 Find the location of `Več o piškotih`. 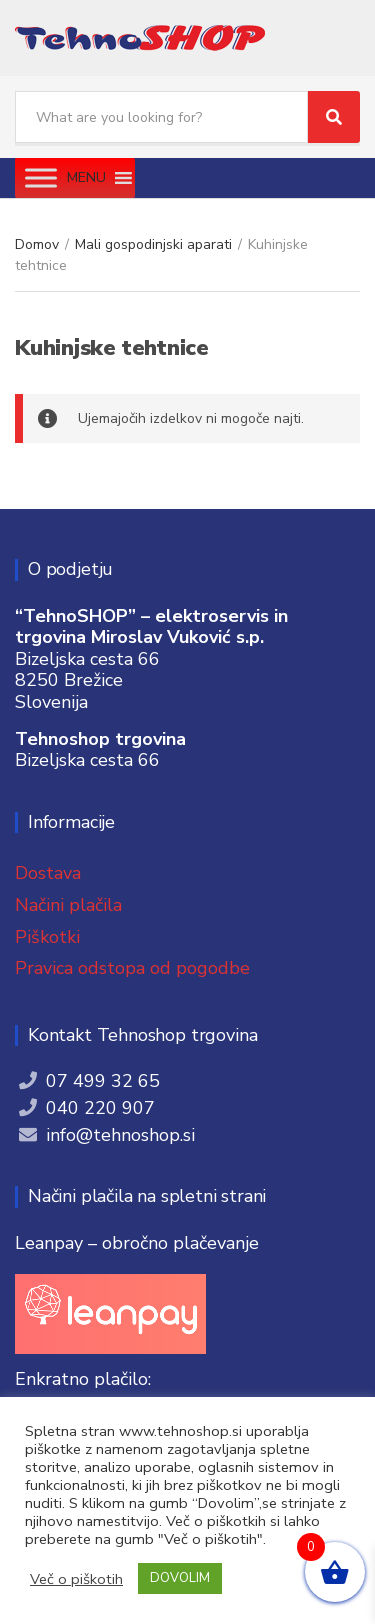

Več o piškotih is located at coordinates (76, 1579).